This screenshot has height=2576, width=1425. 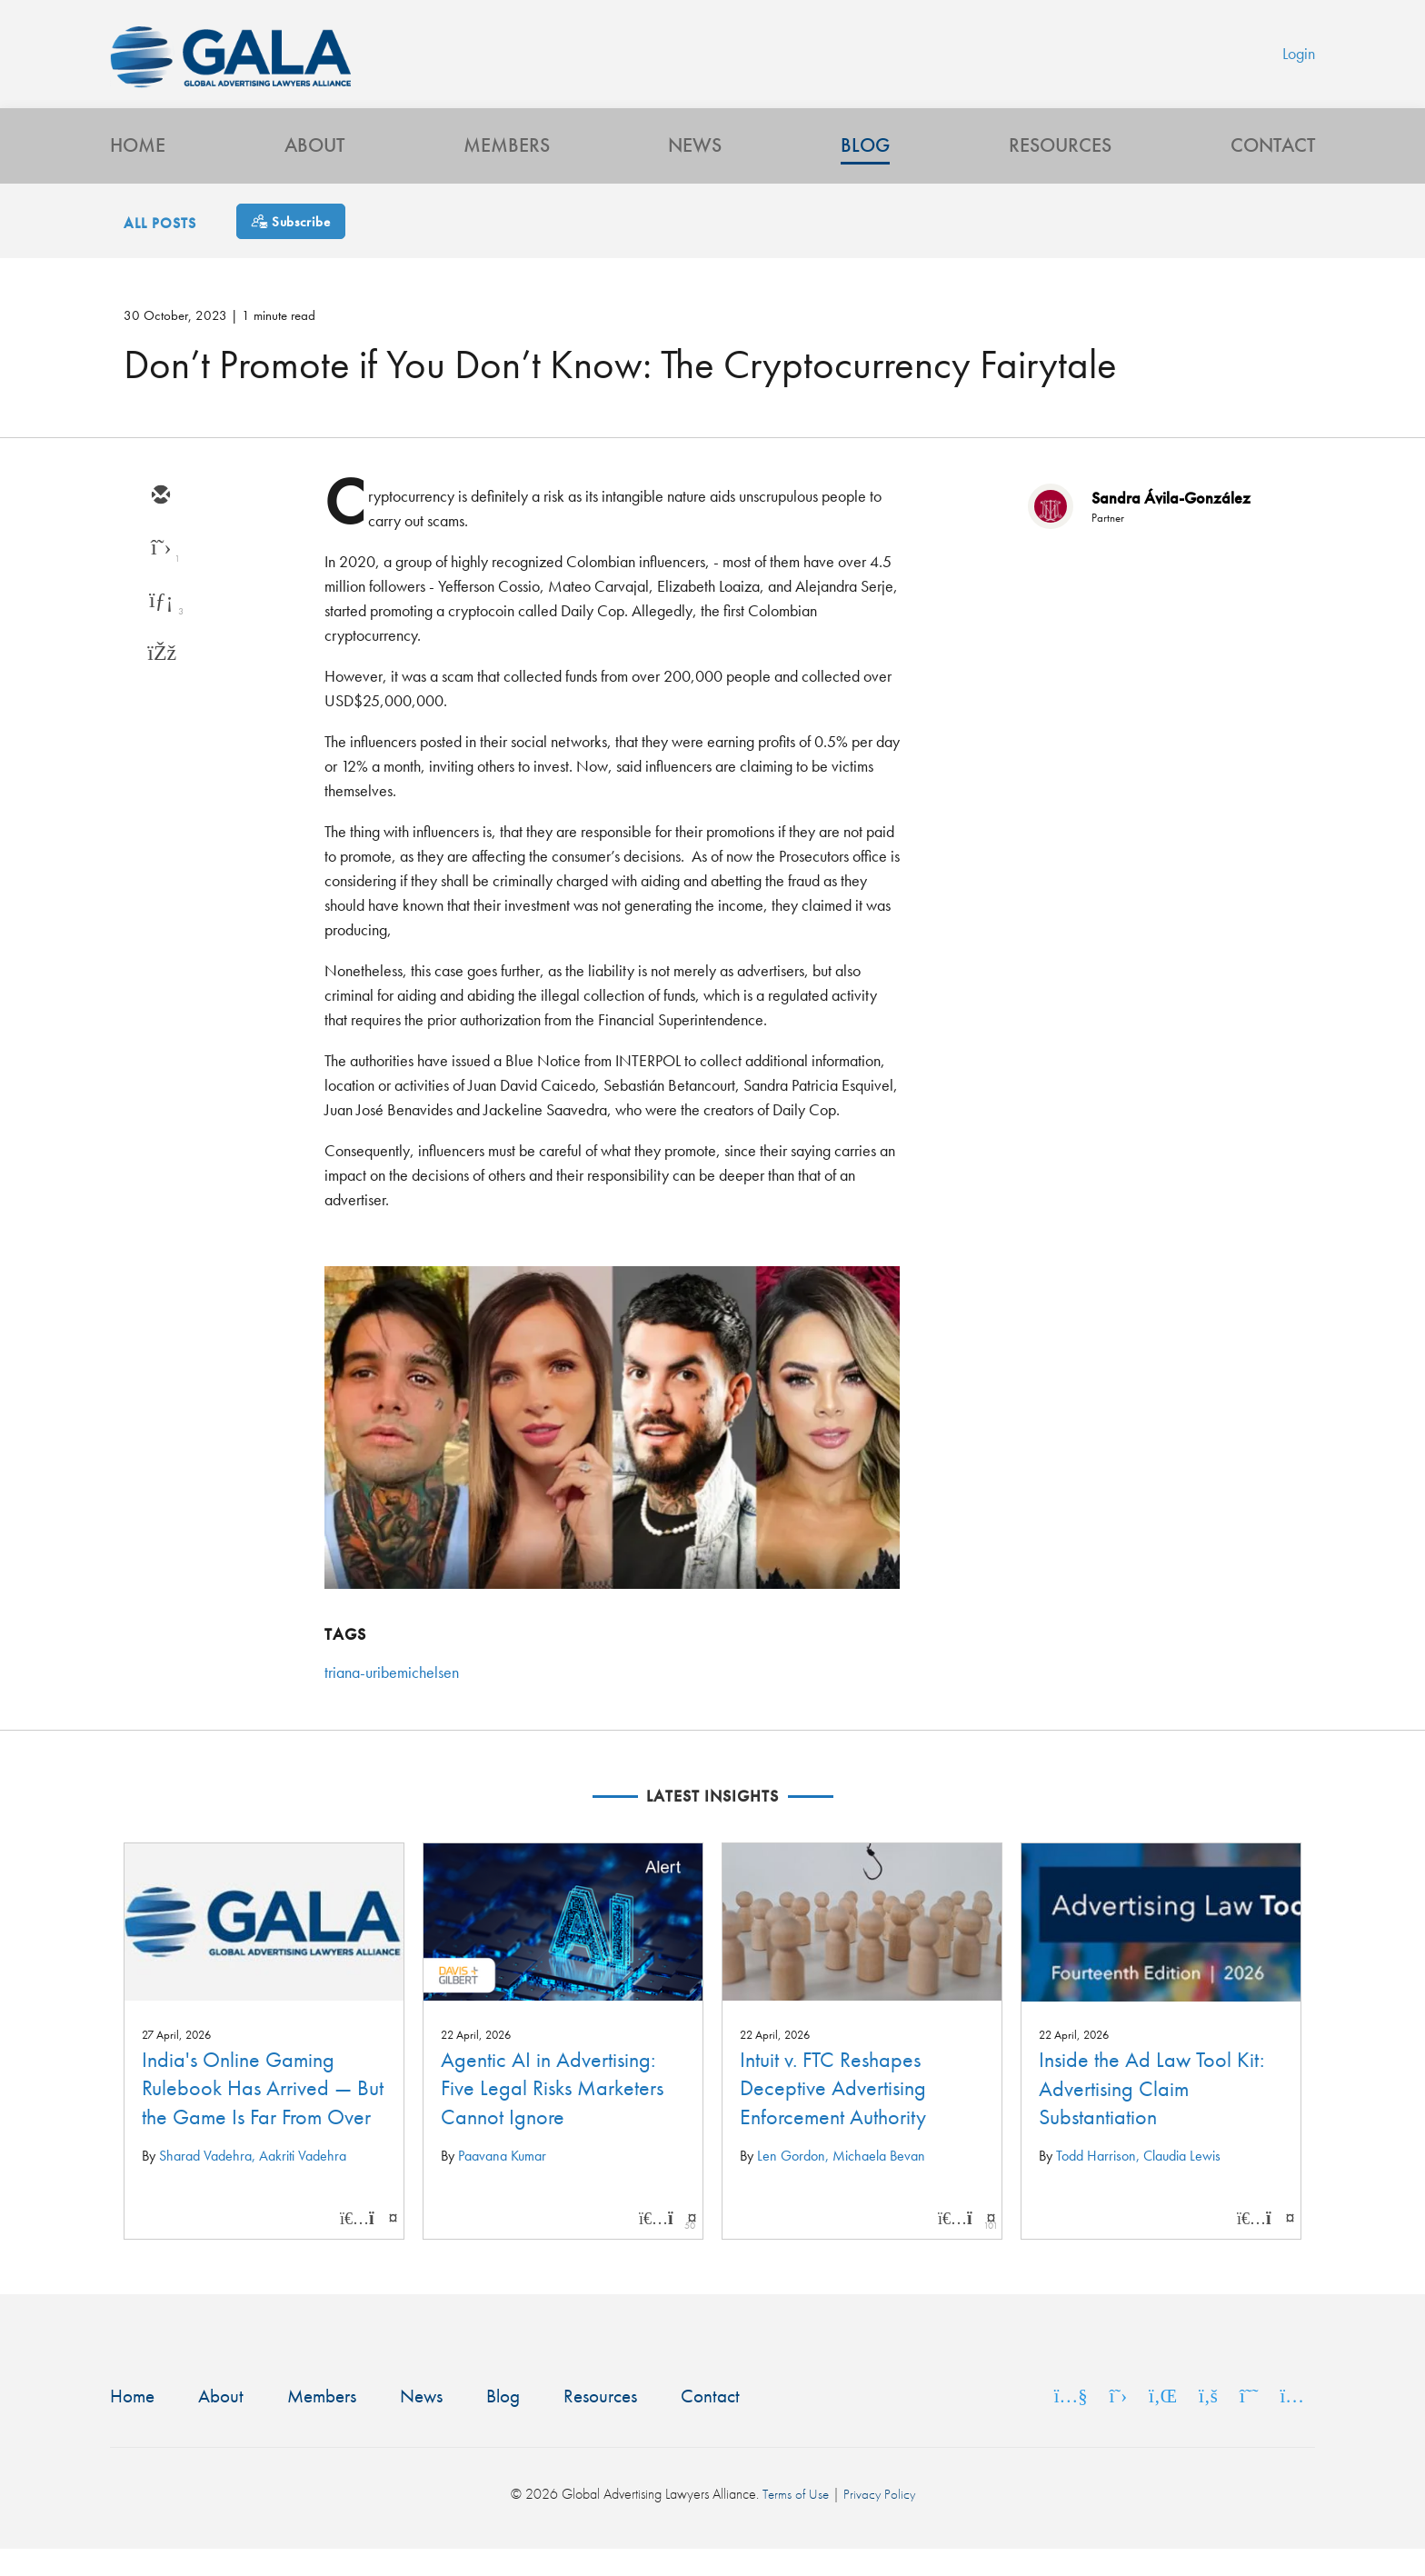 I want to click on [Subscribe], so click(x=290, y=247).